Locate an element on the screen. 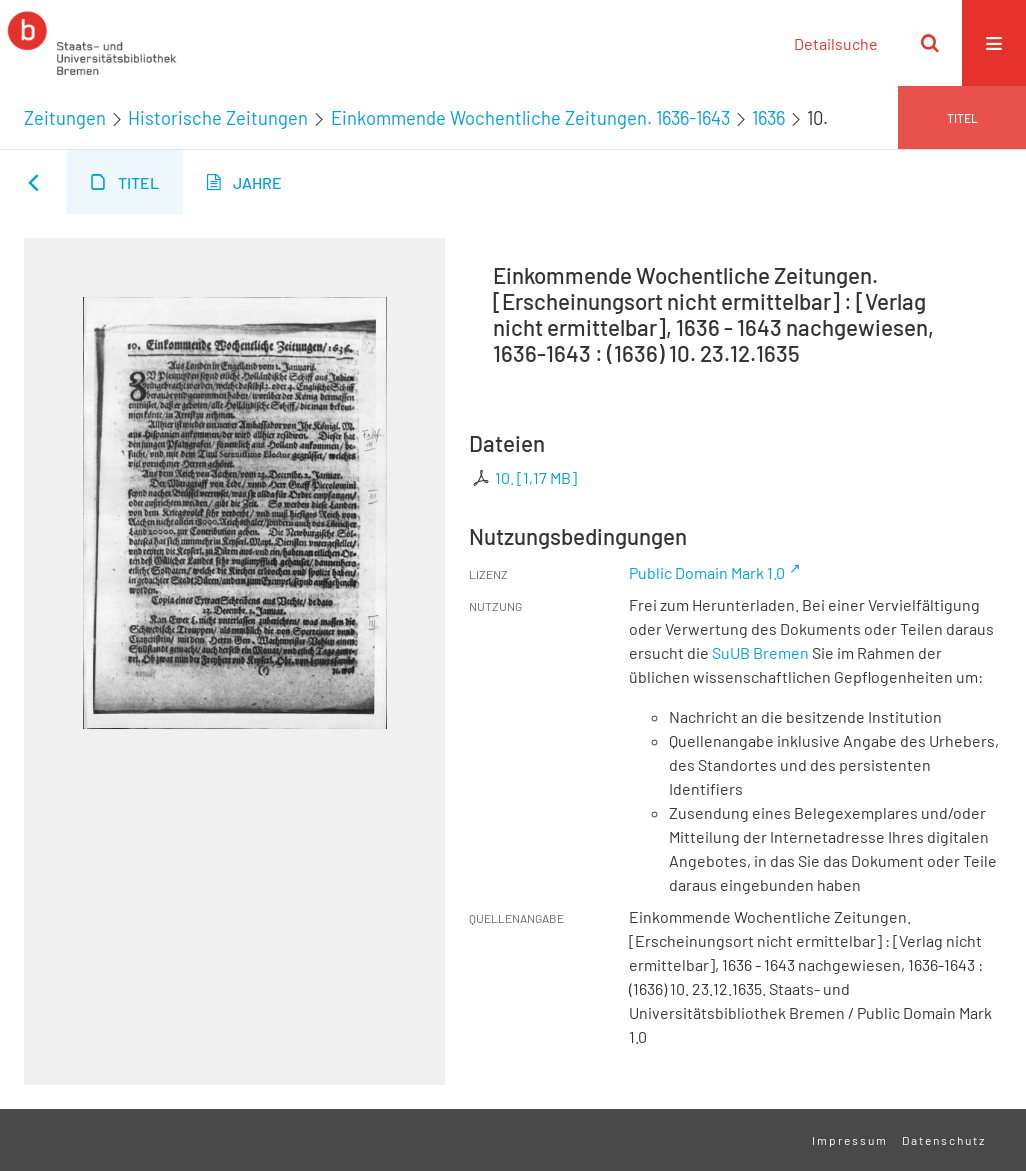  SuUB Bremen is located at coordinates (760, 652).